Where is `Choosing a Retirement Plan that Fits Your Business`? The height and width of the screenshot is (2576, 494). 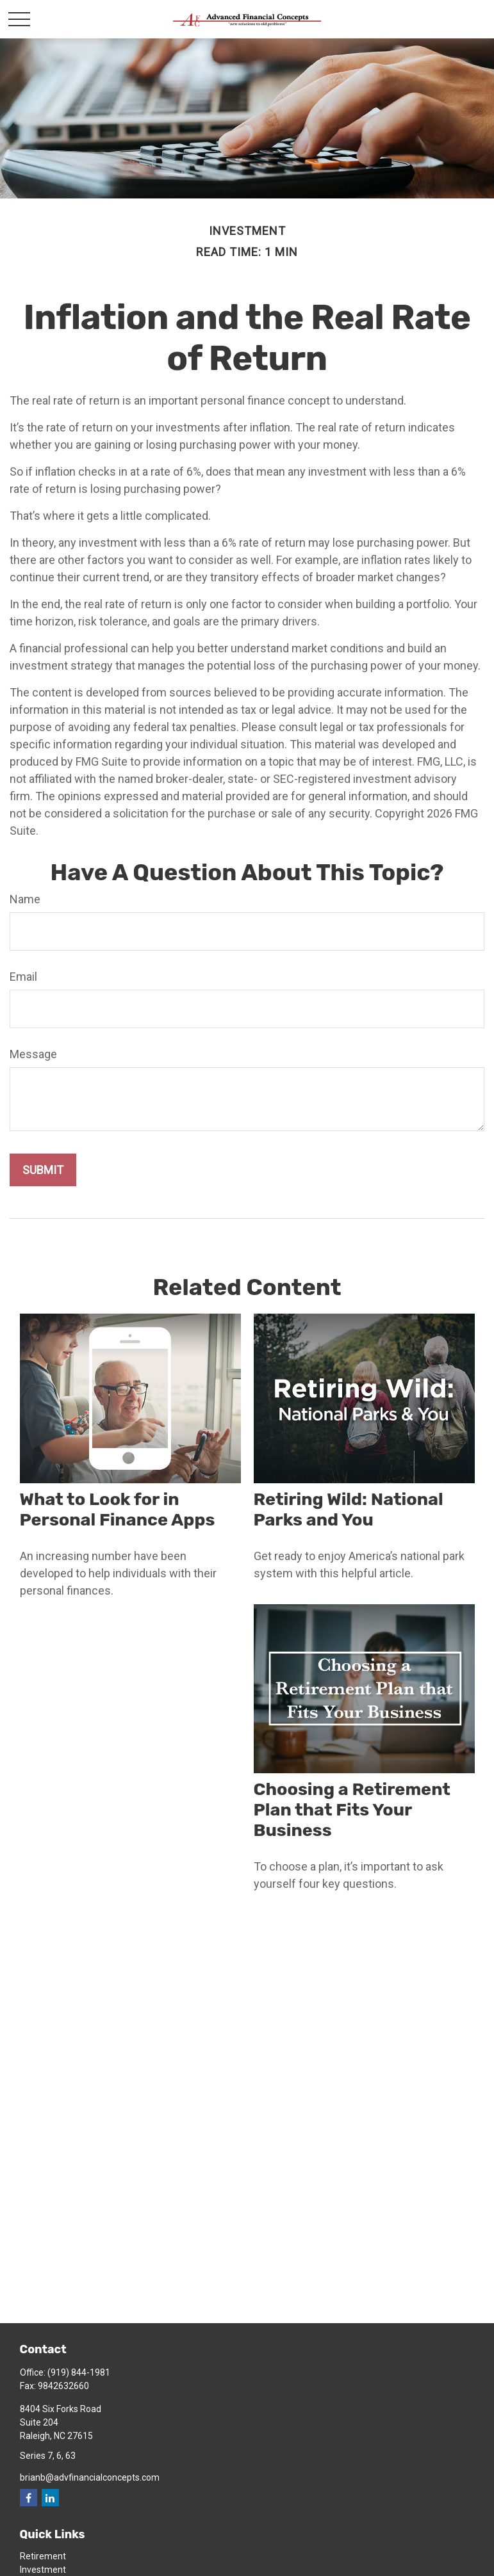
Choosing a Retirement Plan that Fits Your Business is located at coordinates (352, 1809).